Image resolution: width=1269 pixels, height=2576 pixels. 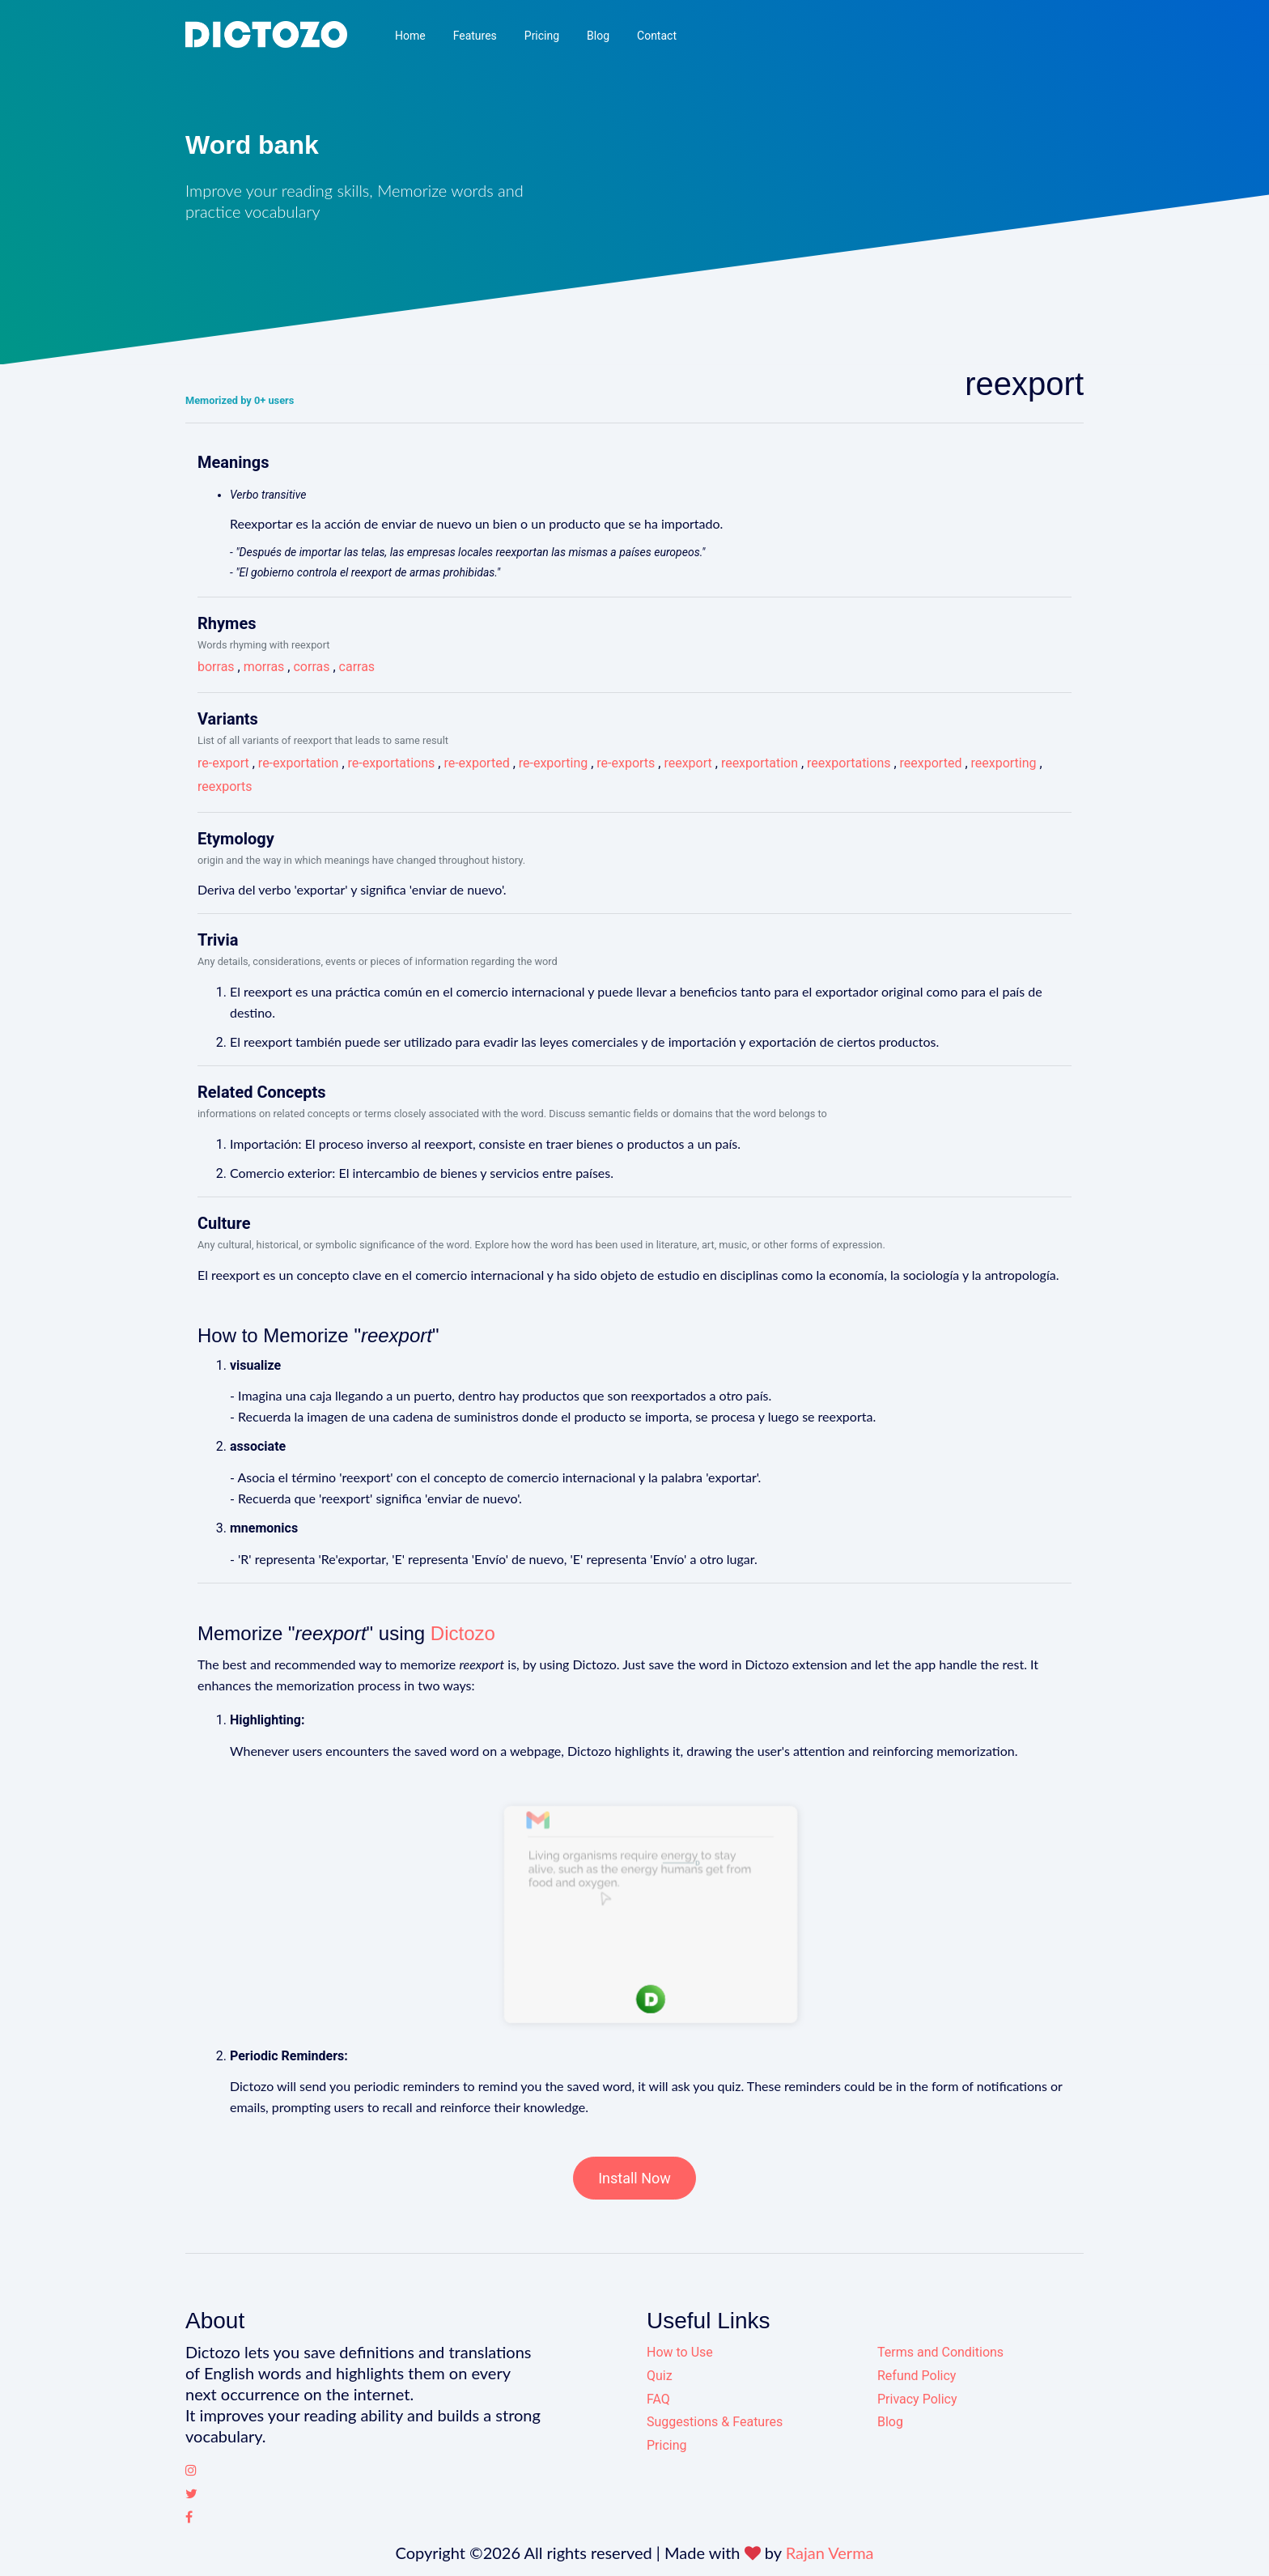 I want to click on reexport, so click(x=687, y=763).